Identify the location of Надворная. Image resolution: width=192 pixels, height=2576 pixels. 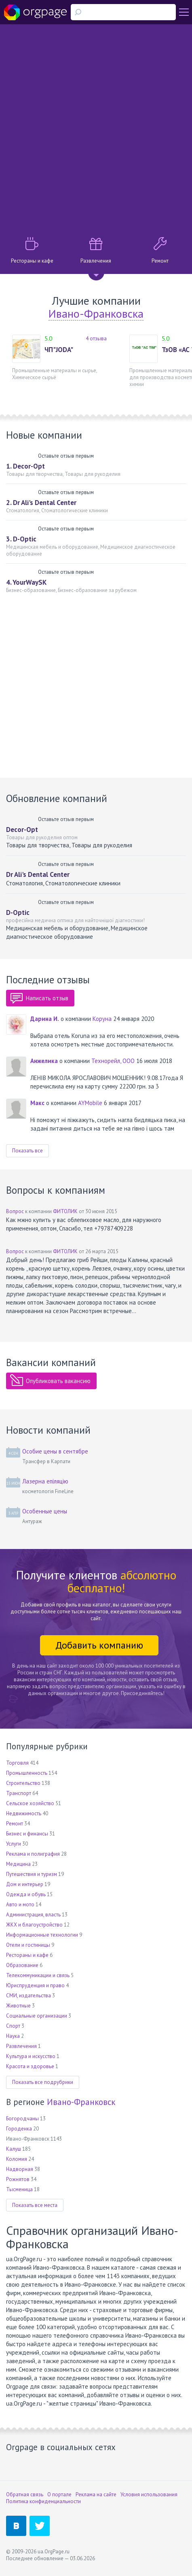
(19, 2169).